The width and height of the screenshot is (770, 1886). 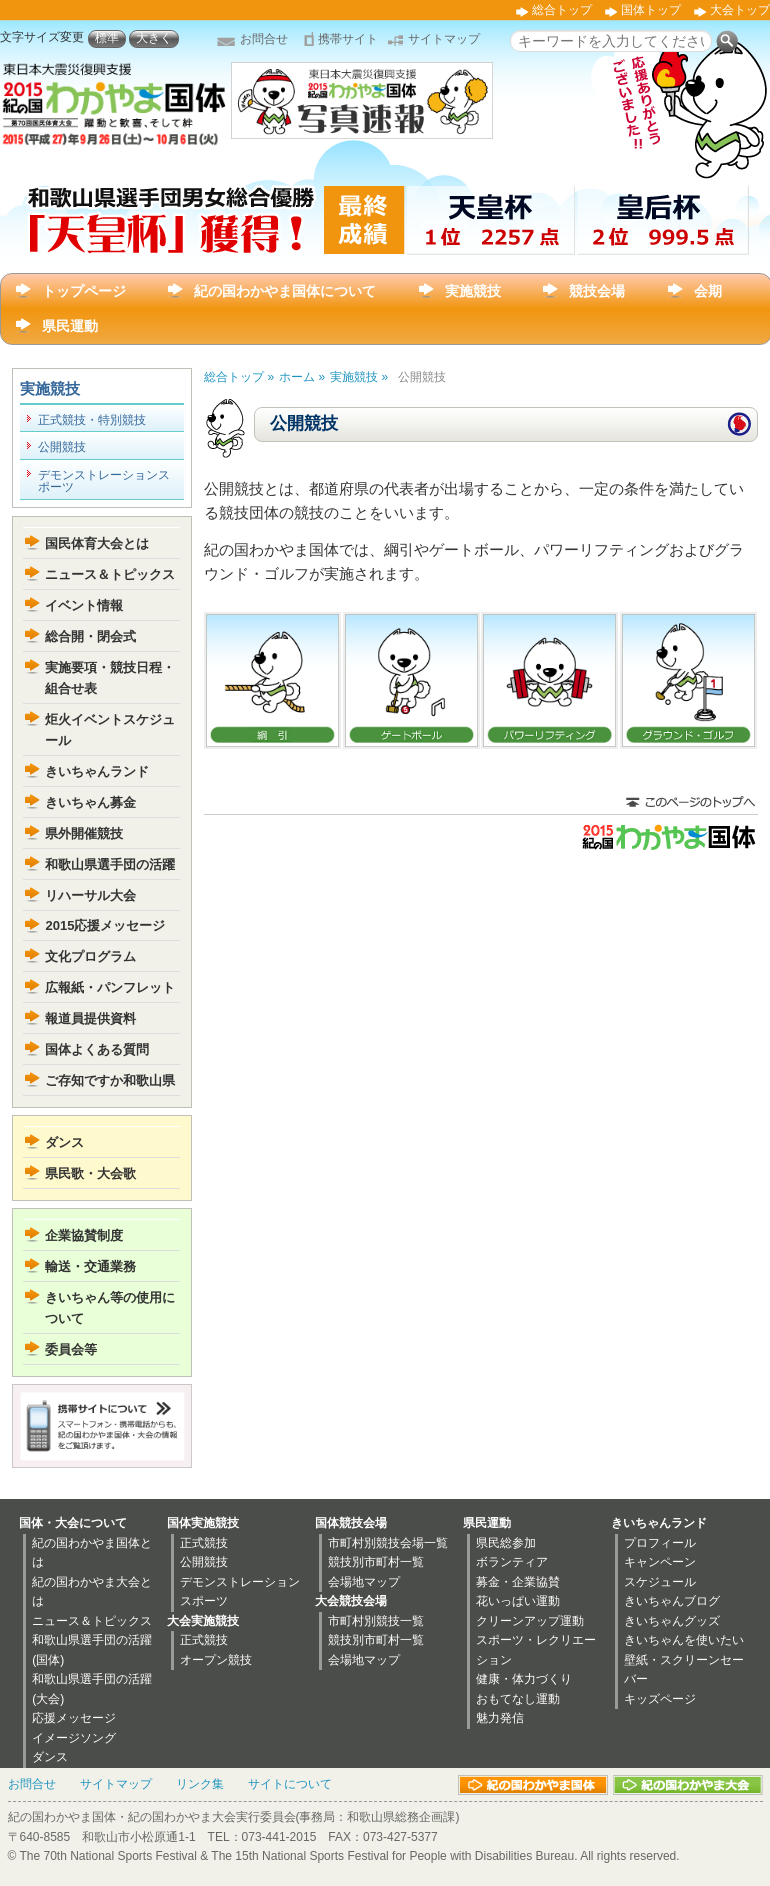 I want to click on お問合せ, so click(x=264, y=39).